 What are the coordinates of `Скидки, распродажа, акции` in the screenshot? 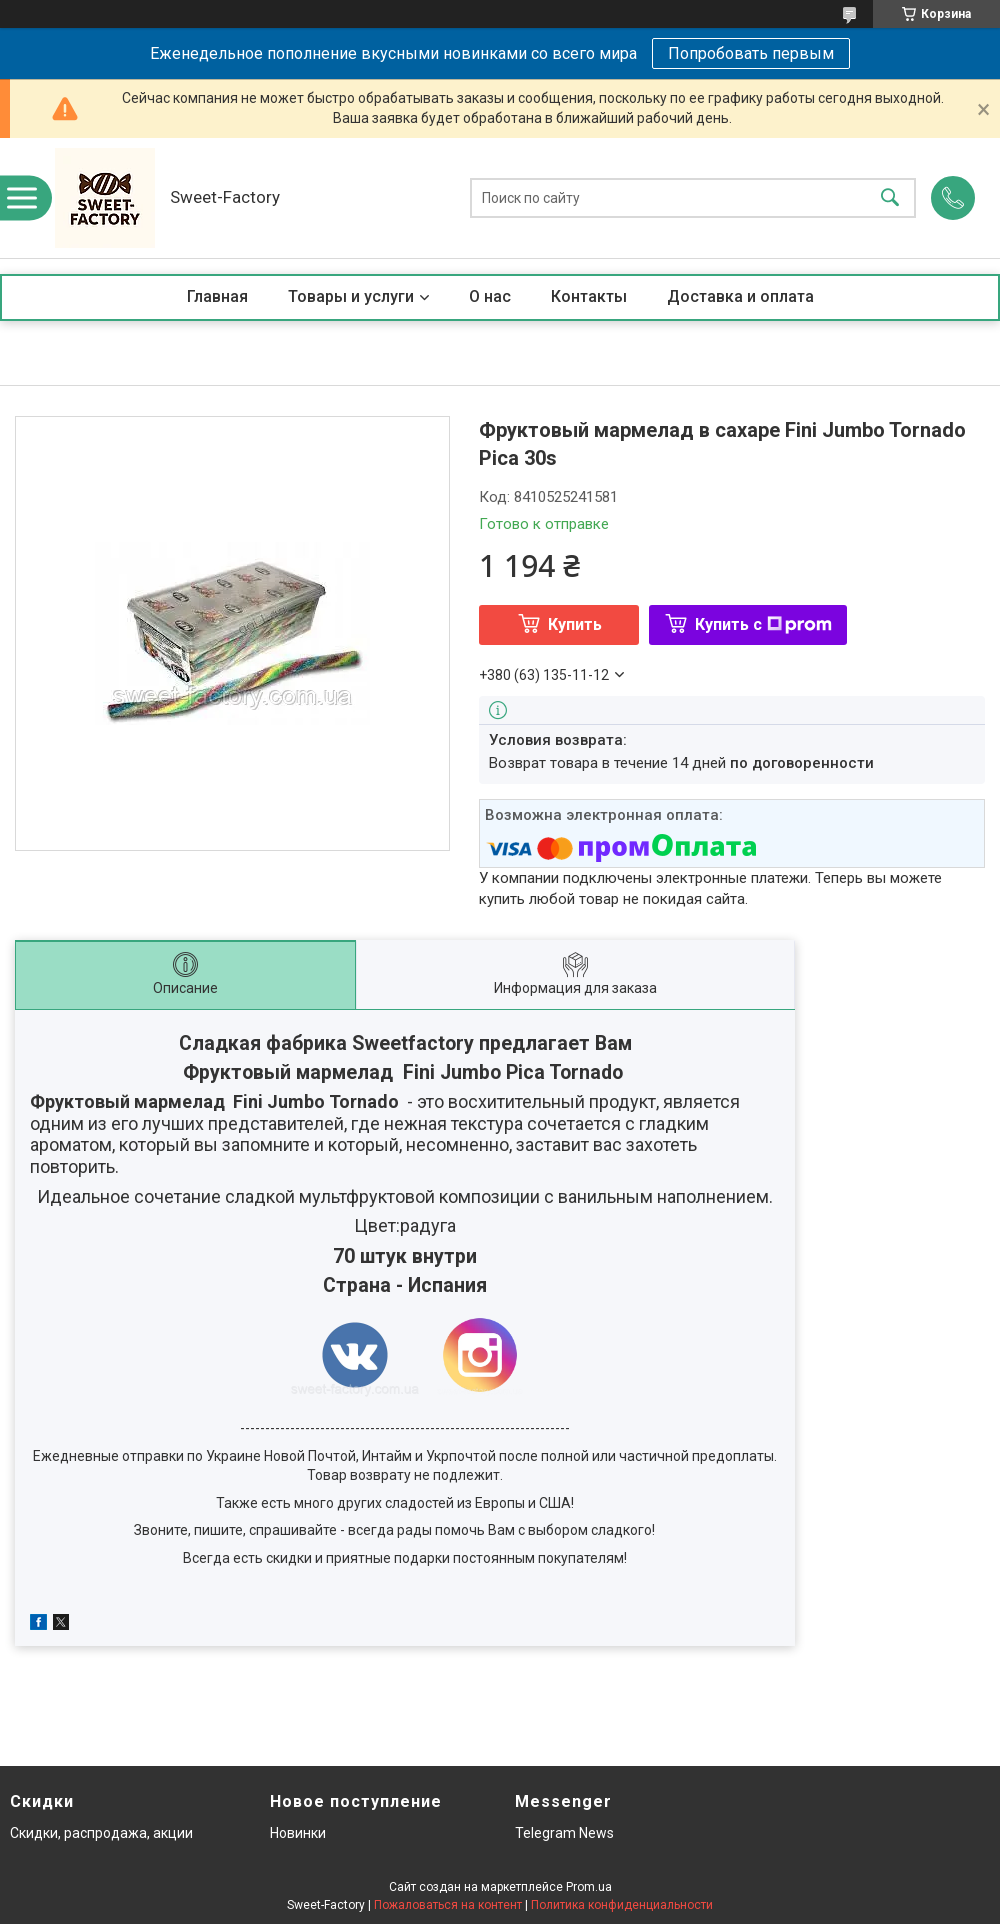 It's located at (101, 1833).